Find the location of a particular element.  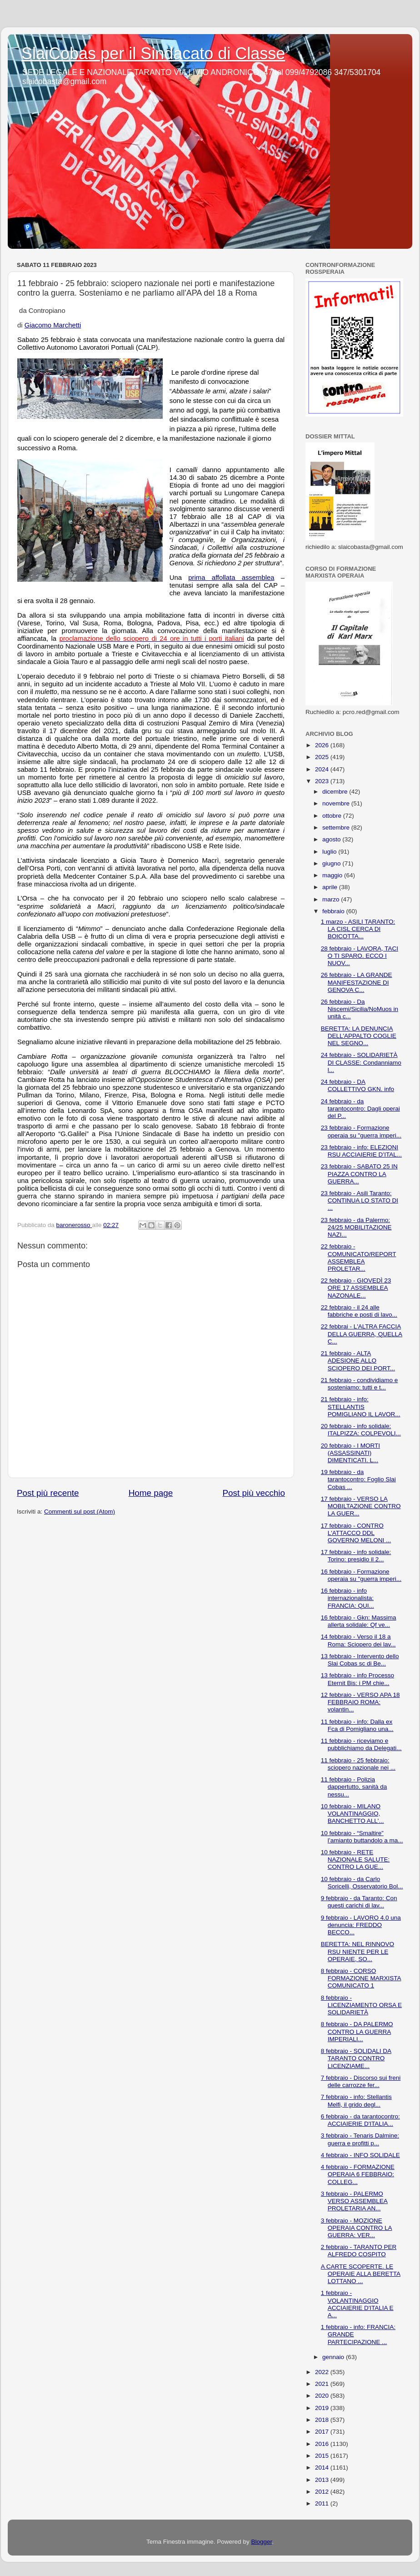

2015 is located at coordinates (322, 2455).